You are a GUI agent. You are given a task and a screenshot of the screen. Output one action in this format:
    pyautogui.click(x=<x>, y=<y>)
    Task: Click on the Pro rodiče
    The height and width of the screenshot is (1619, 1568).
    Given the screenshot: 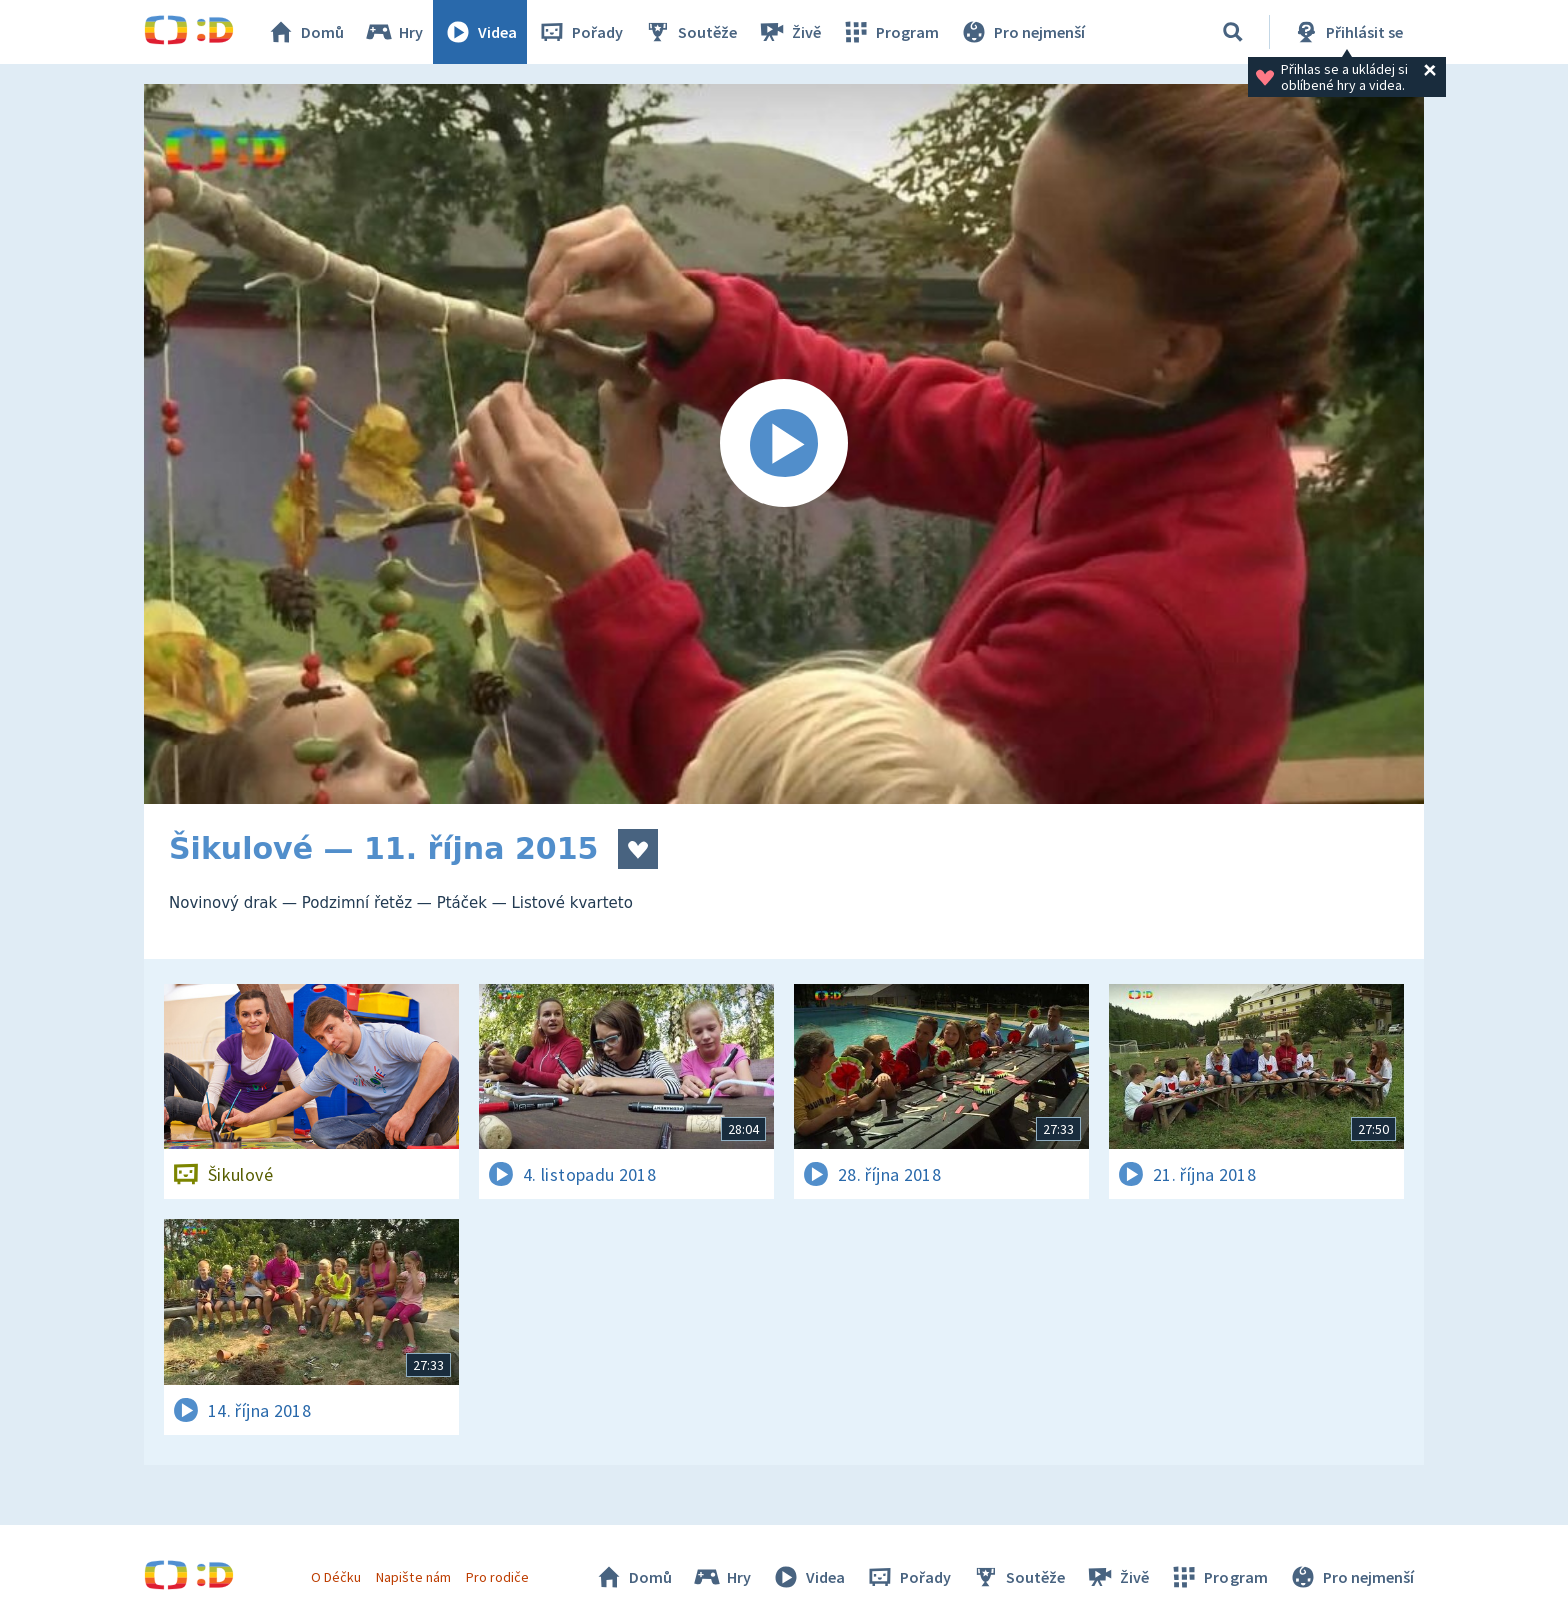 What is the action you would take?
    pyautogui.click(x=497, y=1577)
    